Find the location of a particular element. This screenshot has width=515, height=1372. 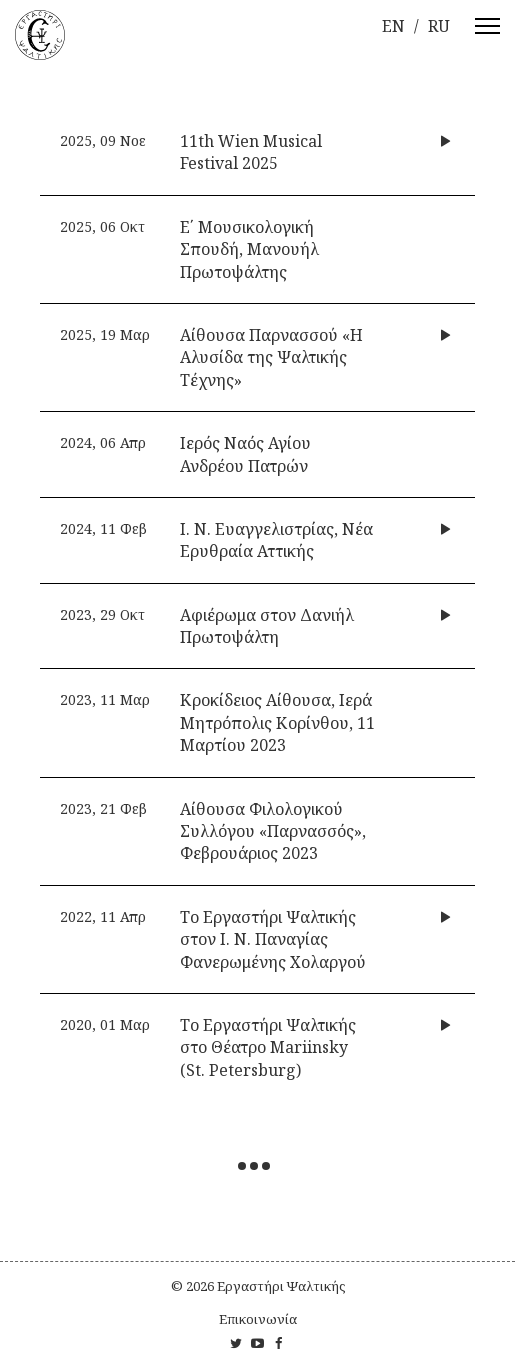

en is located at coordinates (393, 26).